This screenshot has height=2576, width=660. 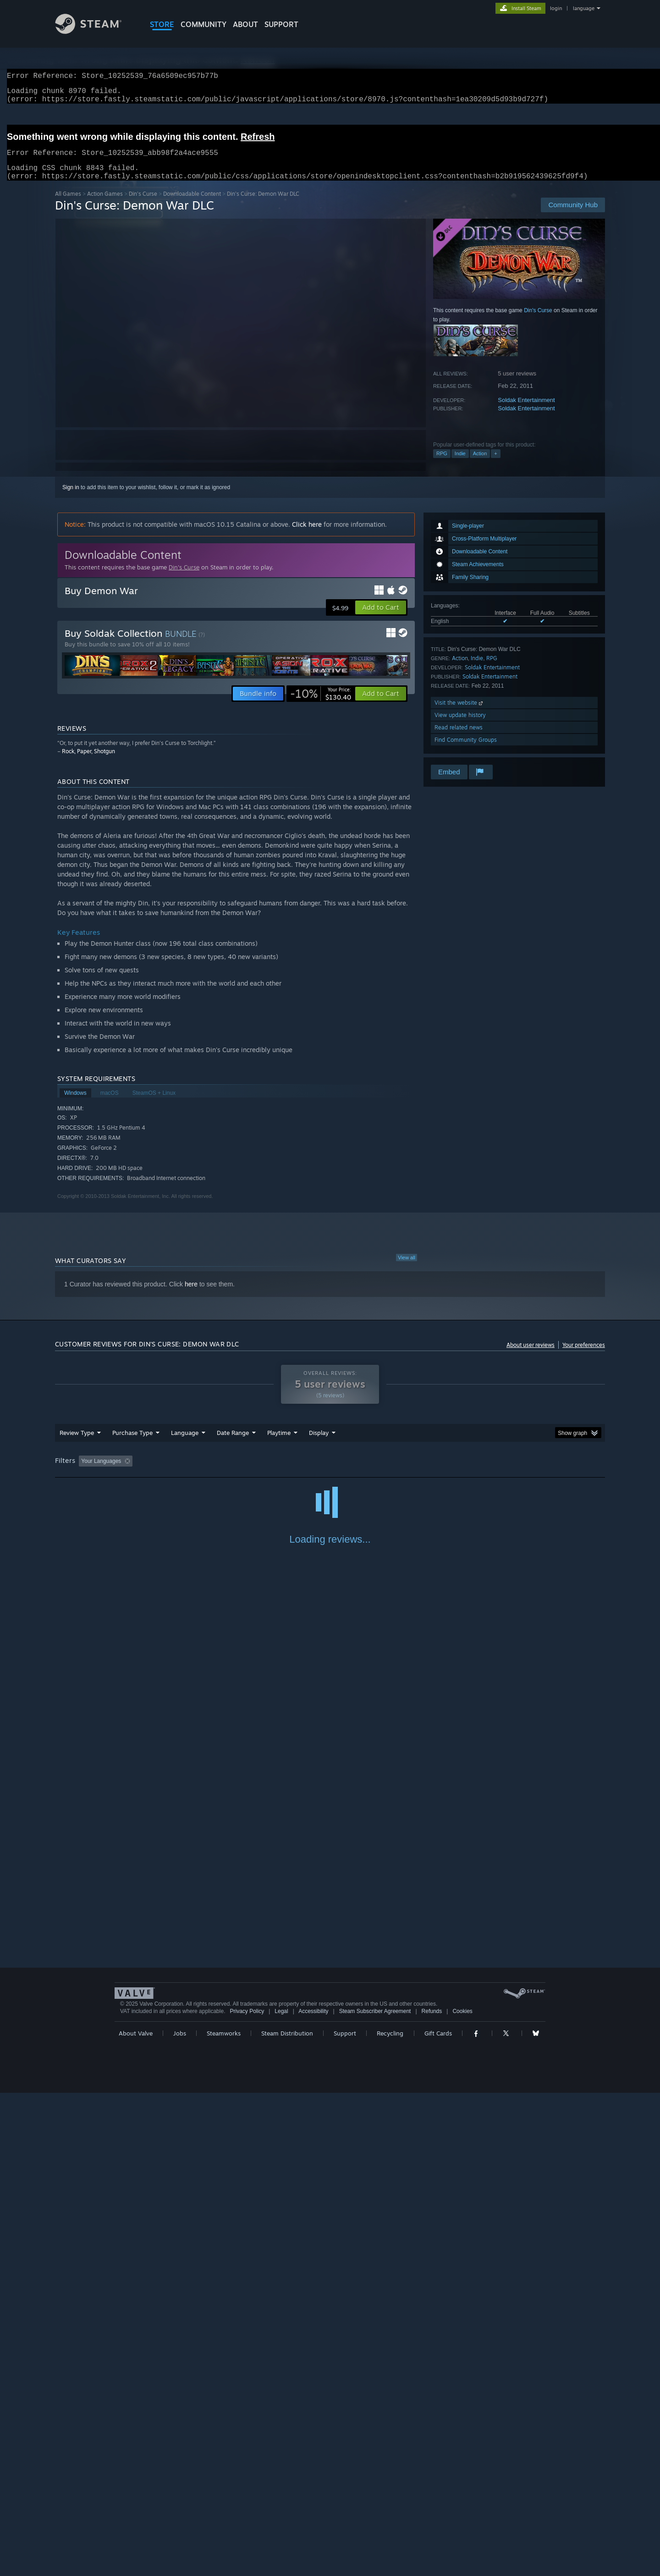 What do you see at coordinates (192, 204) in the screenshot?
I see `Downloadable Content` at bounding box center [192, 204].